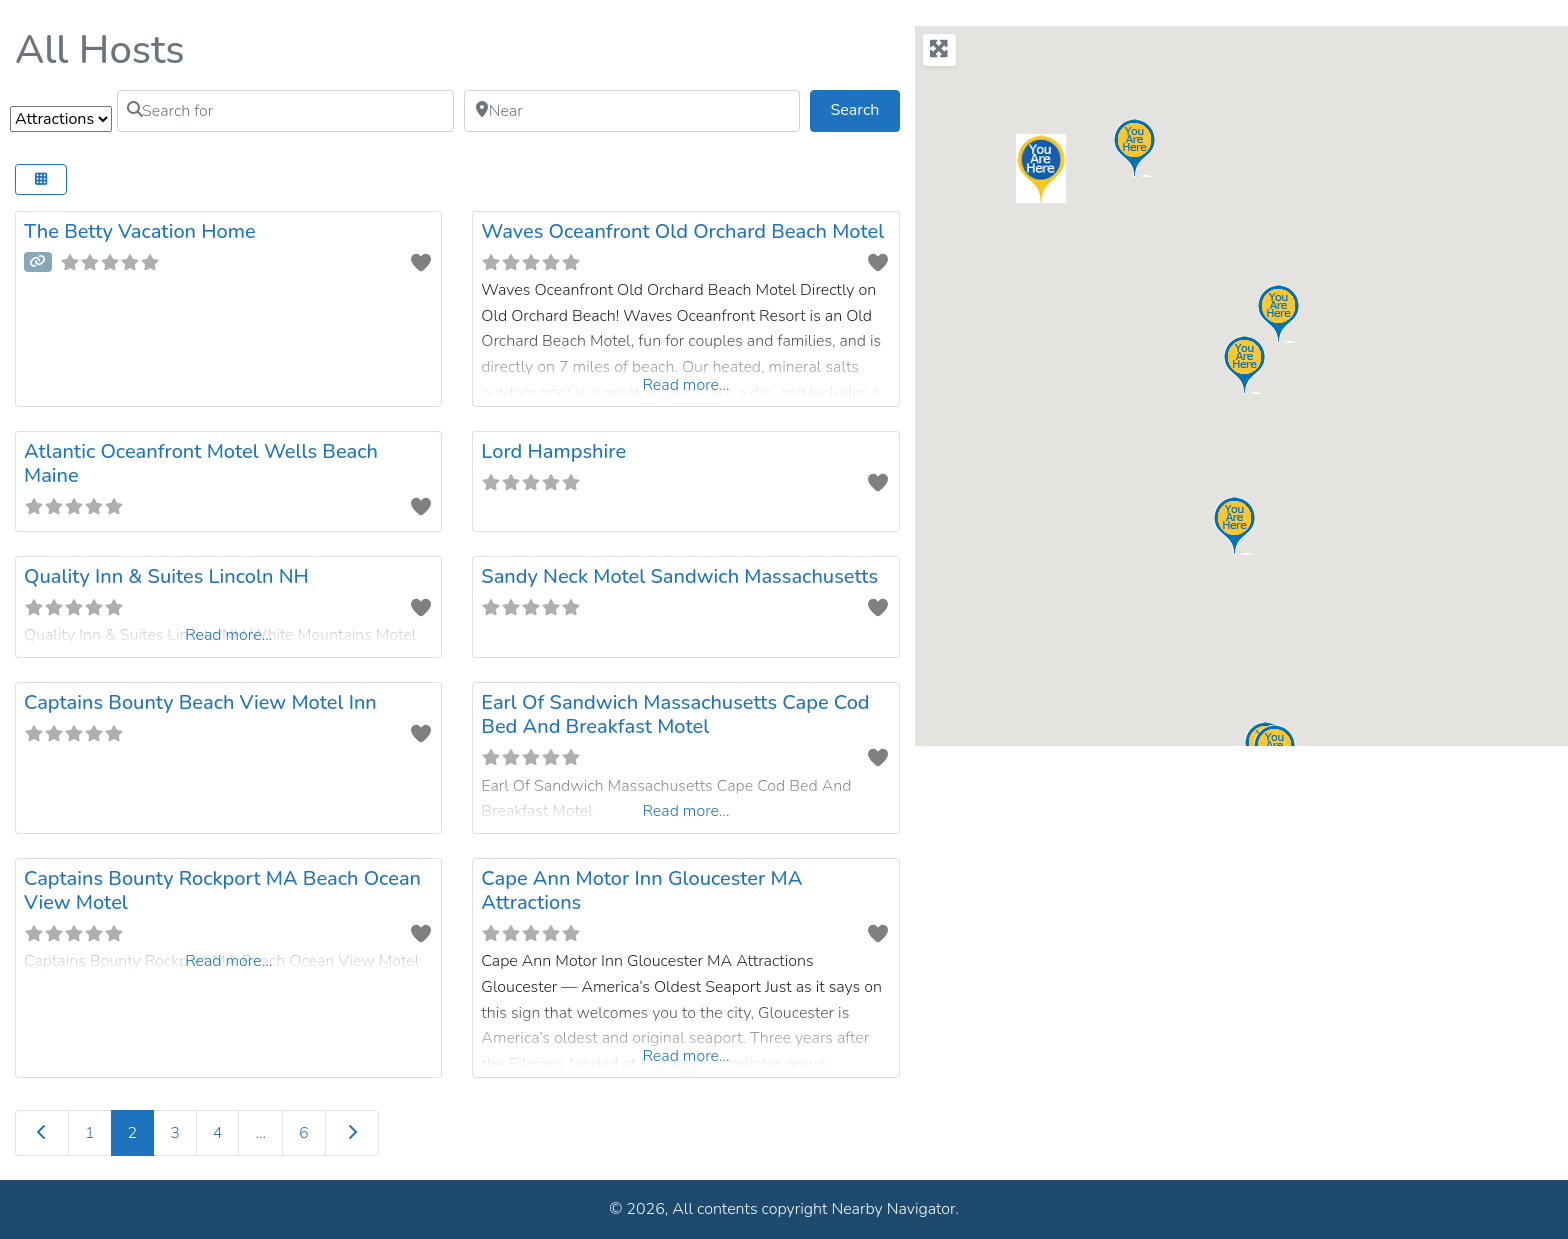  Describe the element at coordinates (553, 451) in the screenshot. I see `Lord Hampshire` at that location.